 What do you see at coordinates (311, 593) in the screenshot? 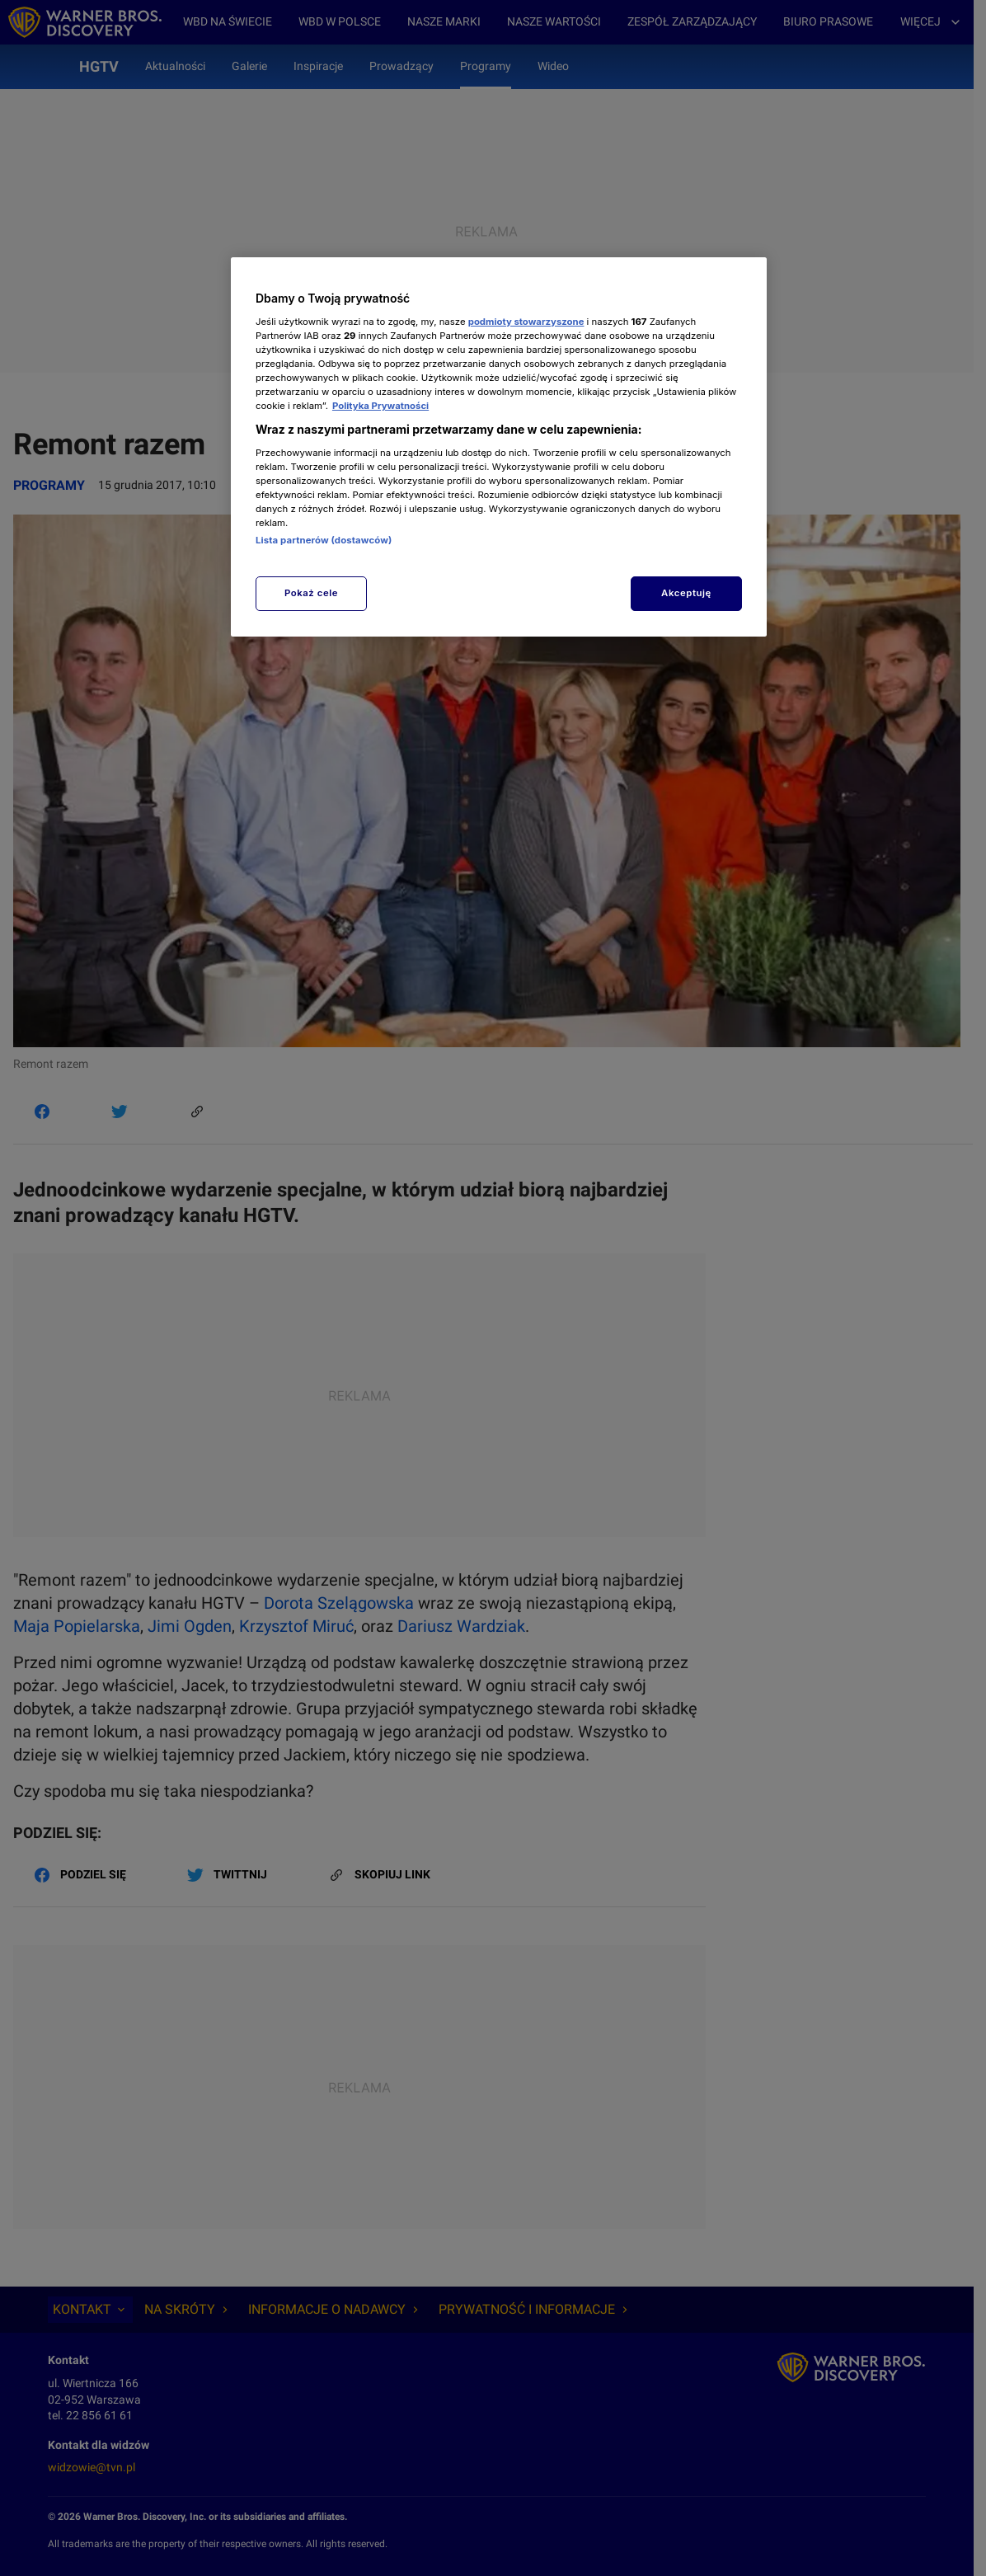
I see `Pokaż cele [Pokaż cele, otwiera okno dialogowe centrum preferencji]` at bounding box center [311, 593].